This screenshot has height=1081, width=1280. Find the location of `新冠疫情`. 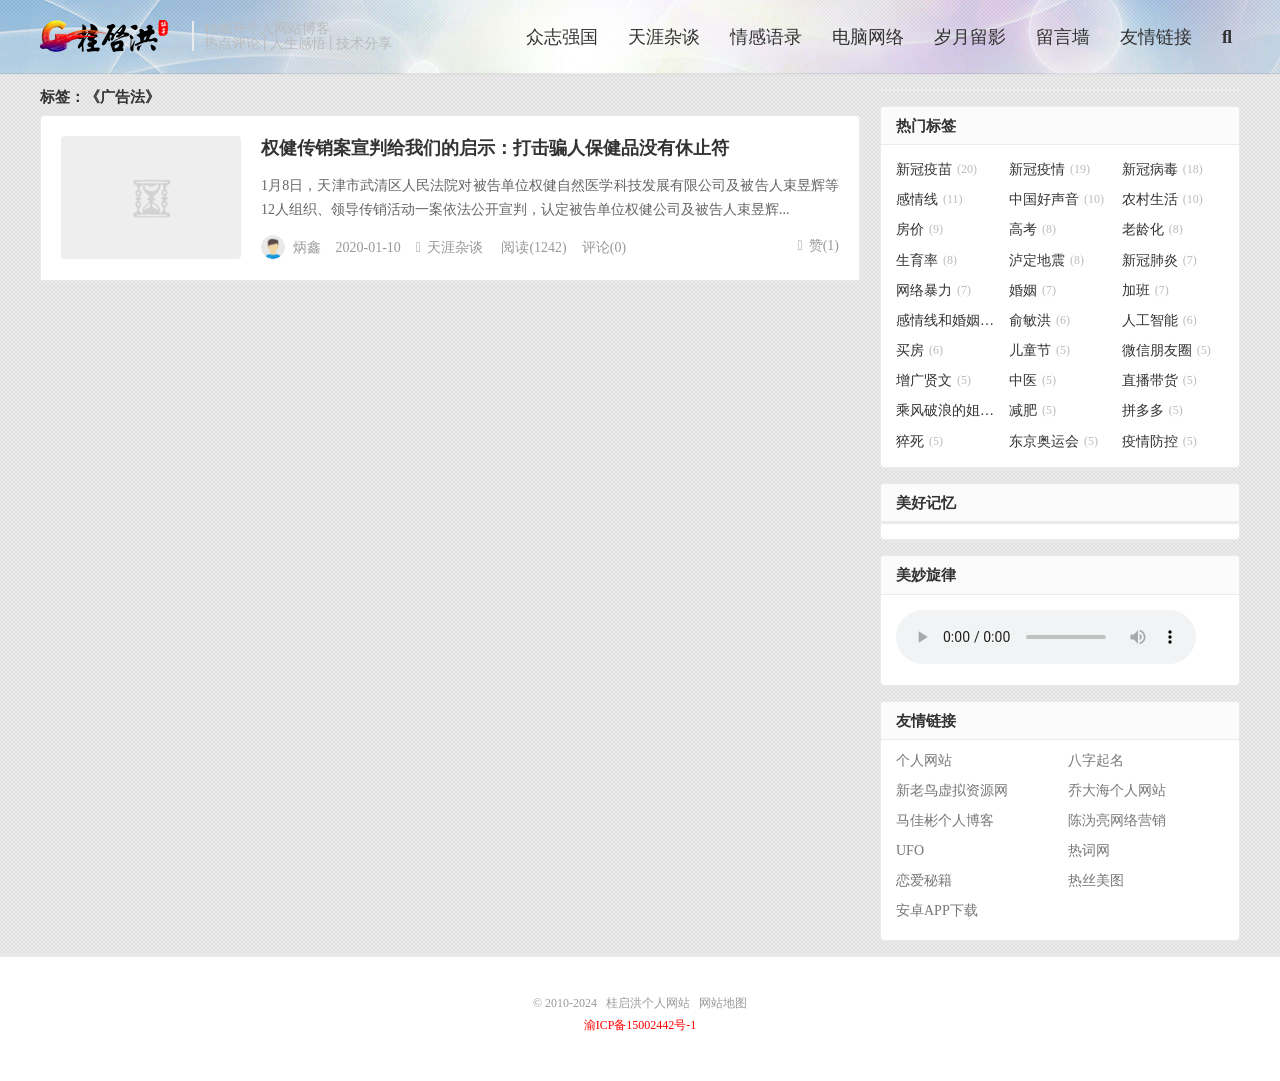

新冠疫情 is located at coordinates (1049, 169).